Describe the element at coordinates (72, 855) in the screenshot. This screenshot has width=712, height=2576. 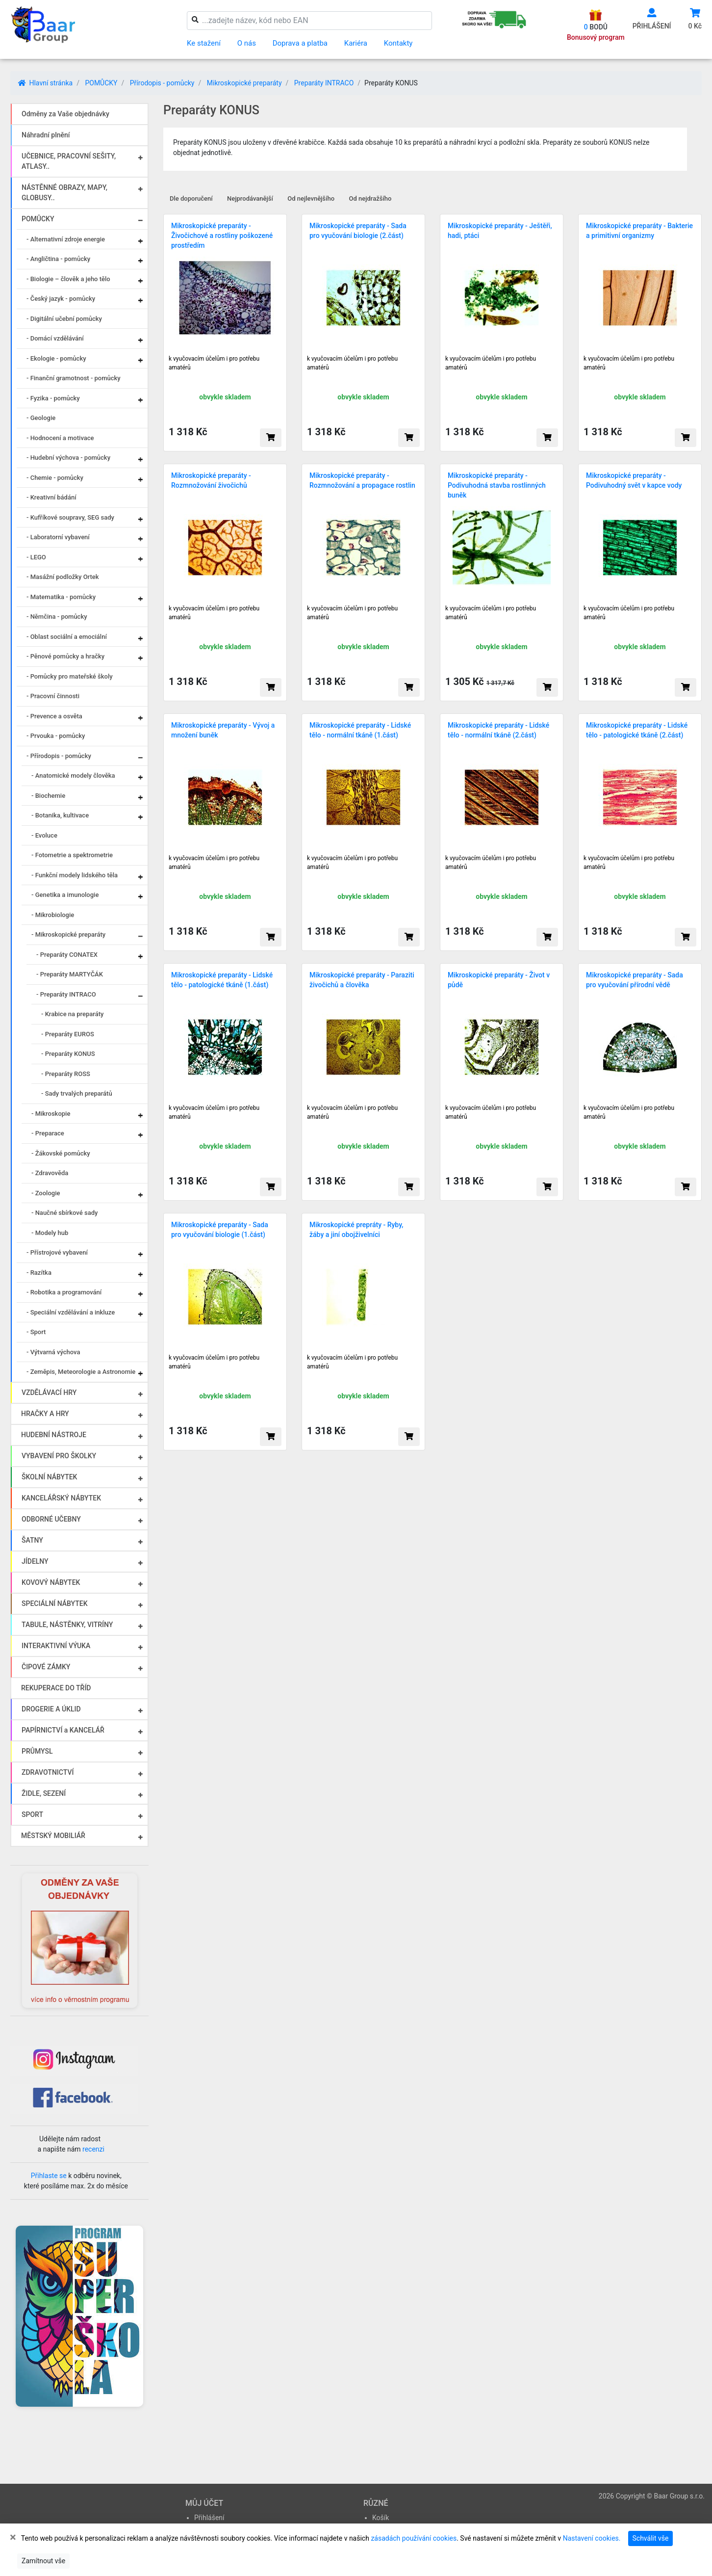
I see `- Fotometrie a spektrometrie` at that location.